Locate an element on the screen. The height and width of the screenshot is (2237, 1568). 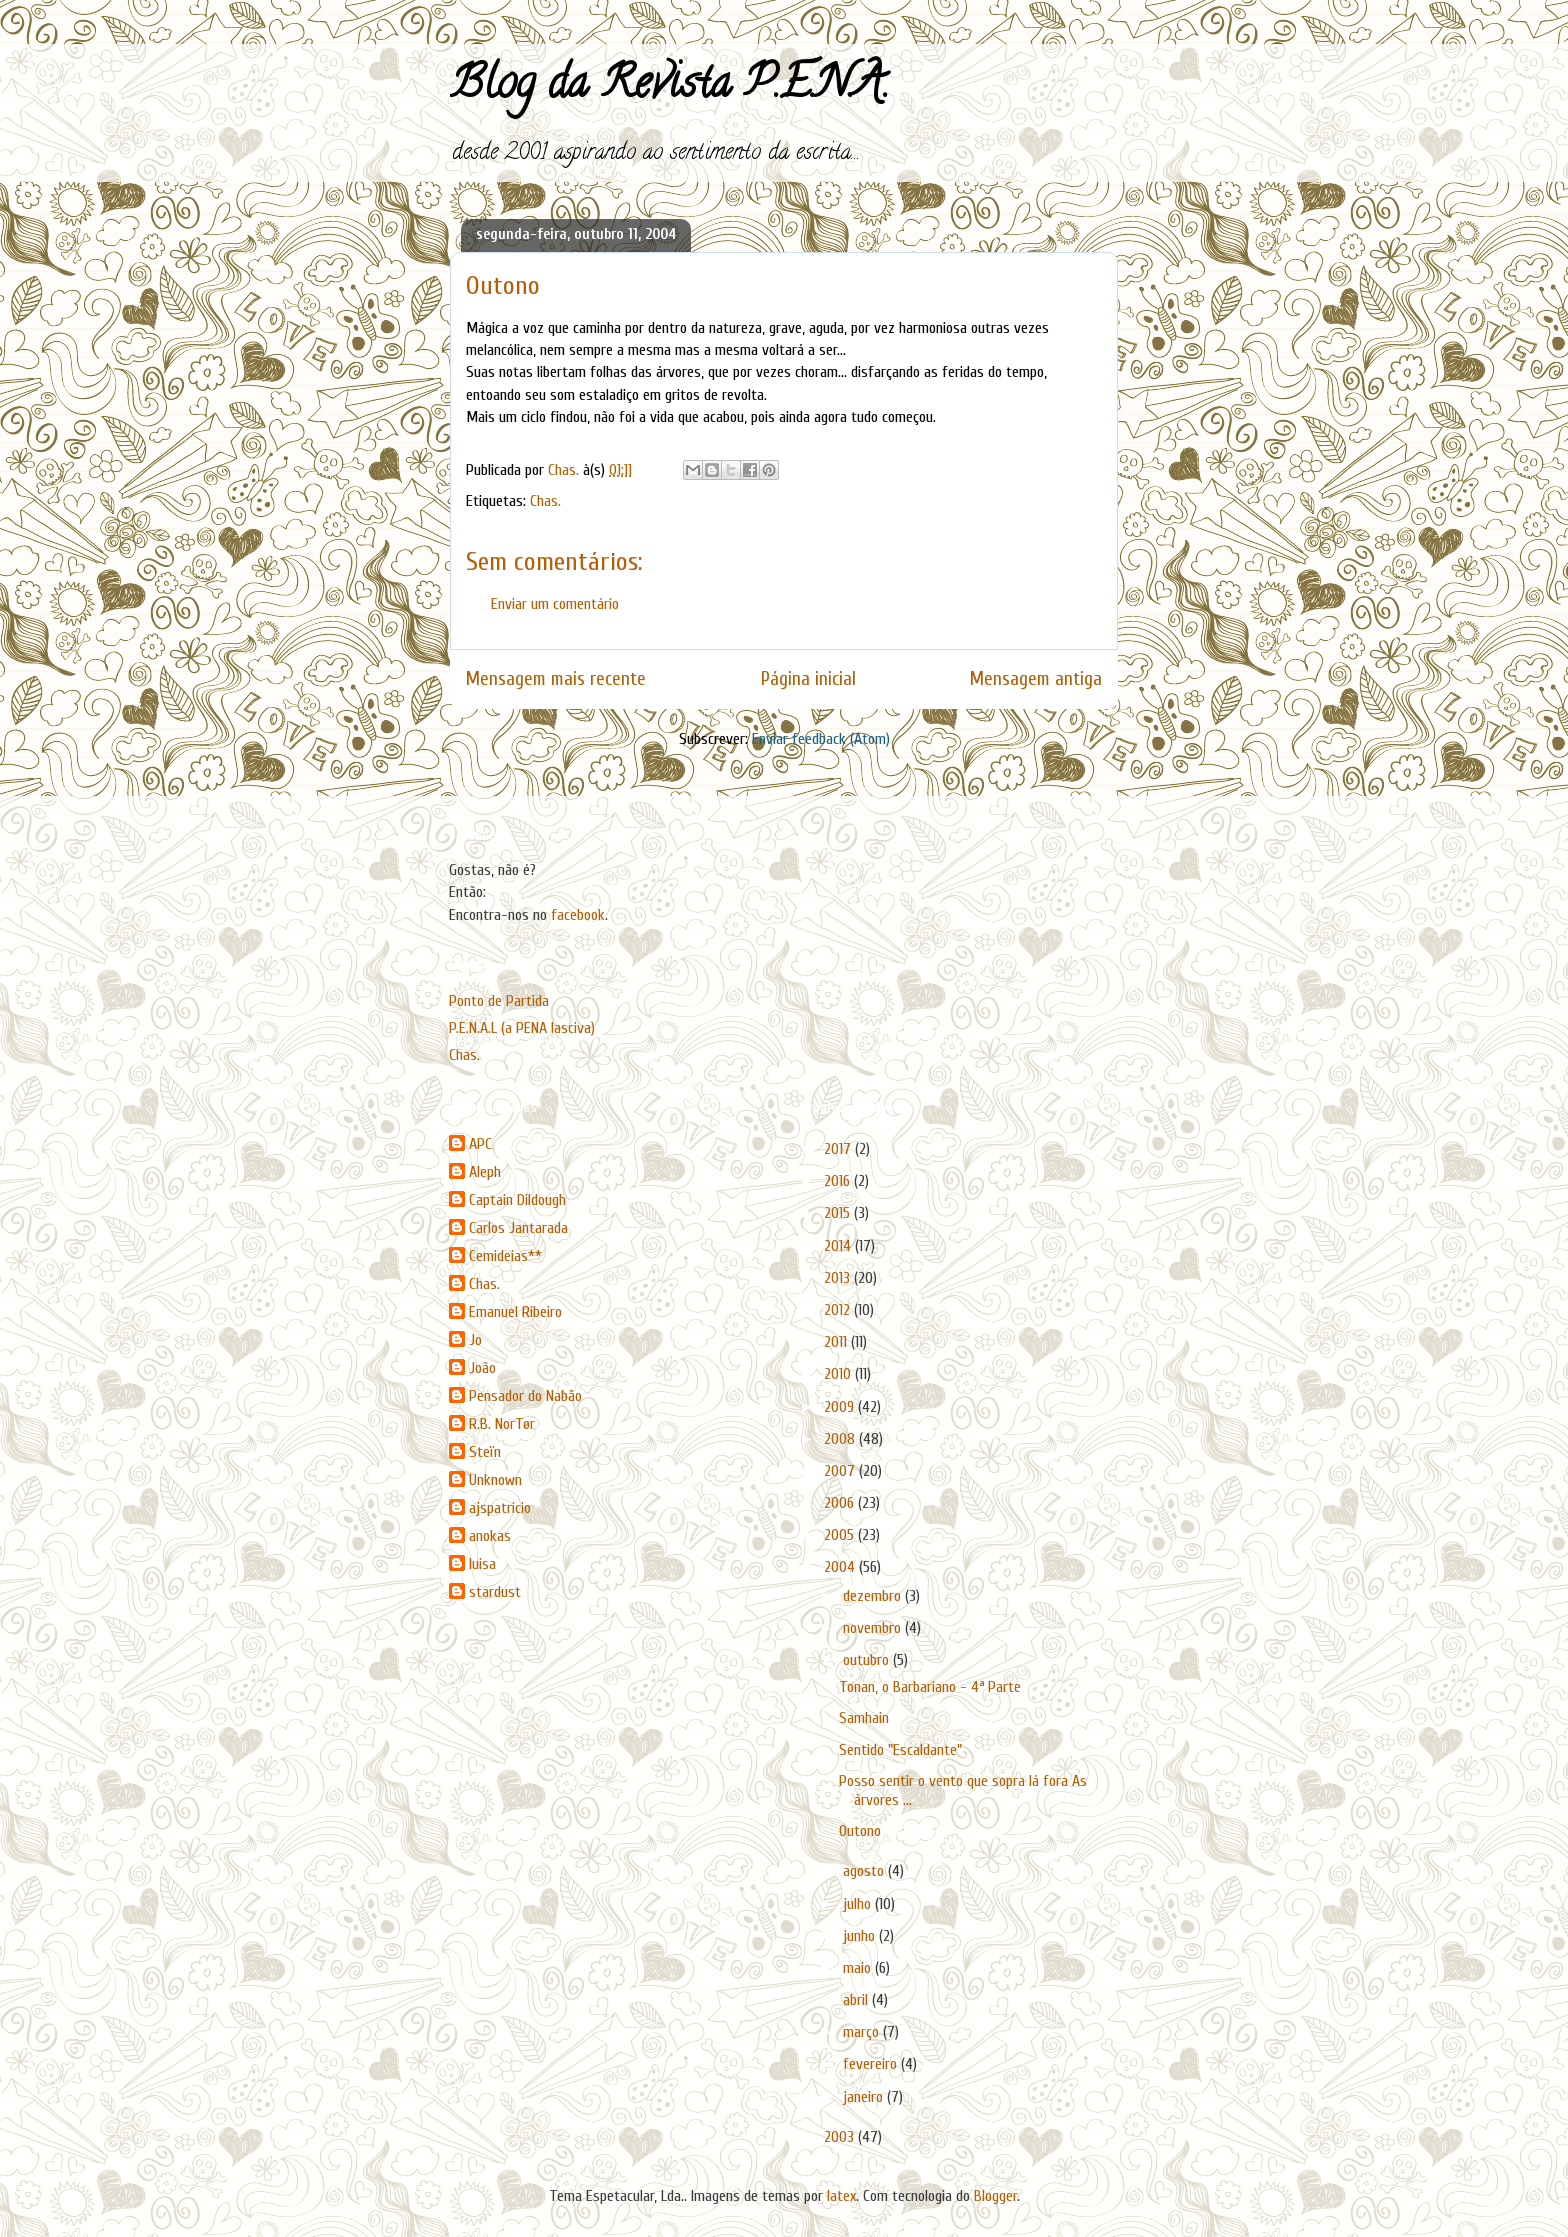
2004 is located at coordinates (841, 1567).